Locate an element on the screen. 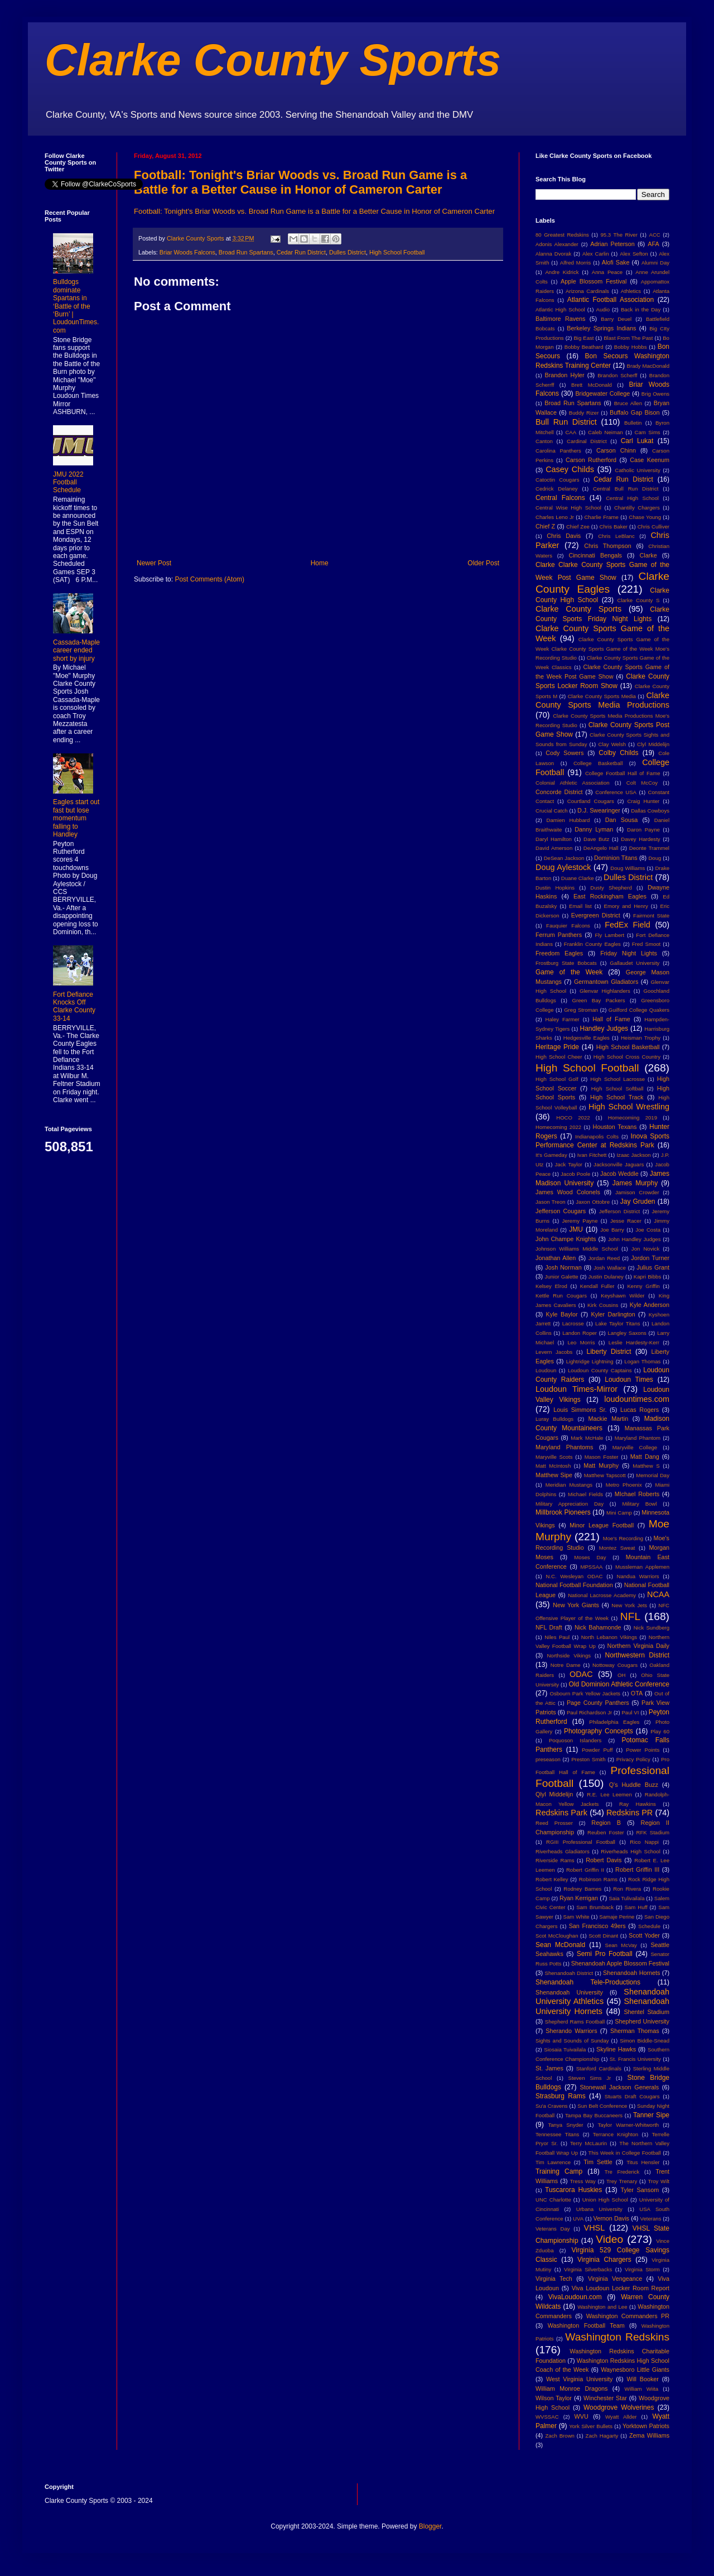 This screenshot has width=714, height=2576. Kenny Griffin is located at coordinates (643, 1286).